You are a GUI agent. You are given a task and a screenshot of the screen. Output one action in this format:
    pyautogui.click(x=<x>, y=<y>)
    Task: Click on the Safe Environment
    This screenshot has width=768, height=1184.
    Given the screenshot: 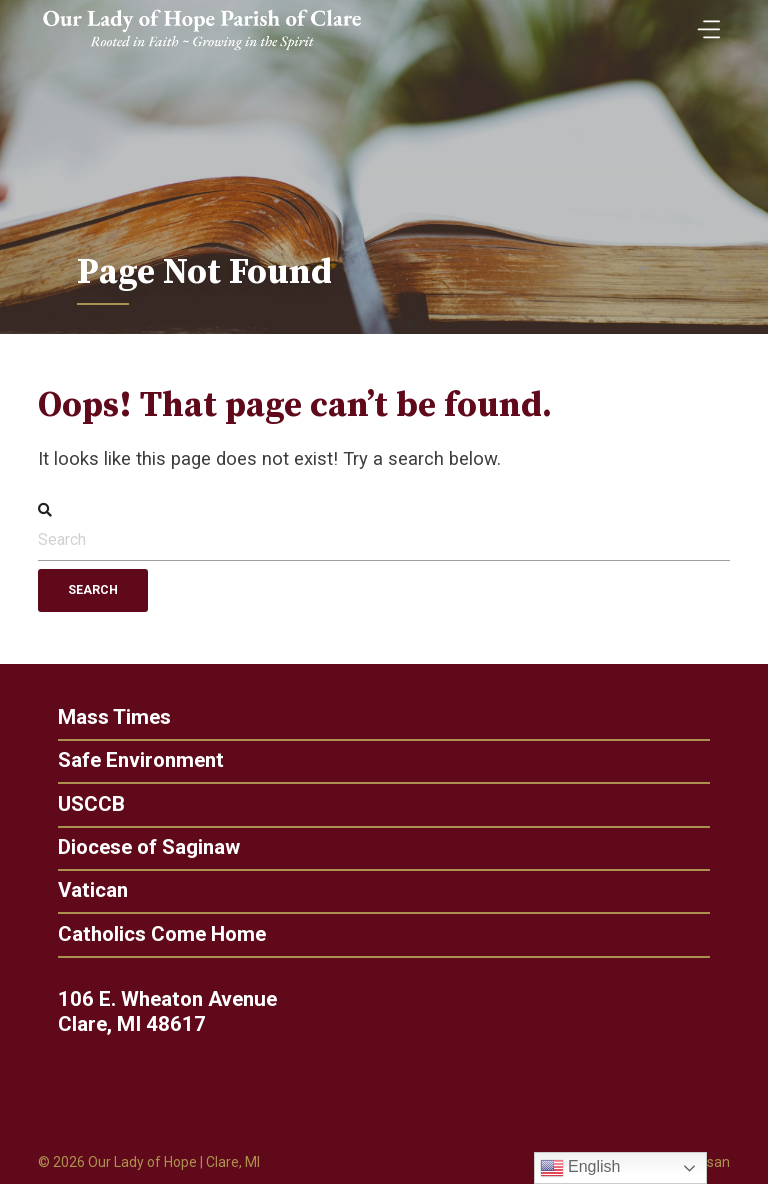 What is the action you would take?
    pyautogui.click(x=133, y=760)
    